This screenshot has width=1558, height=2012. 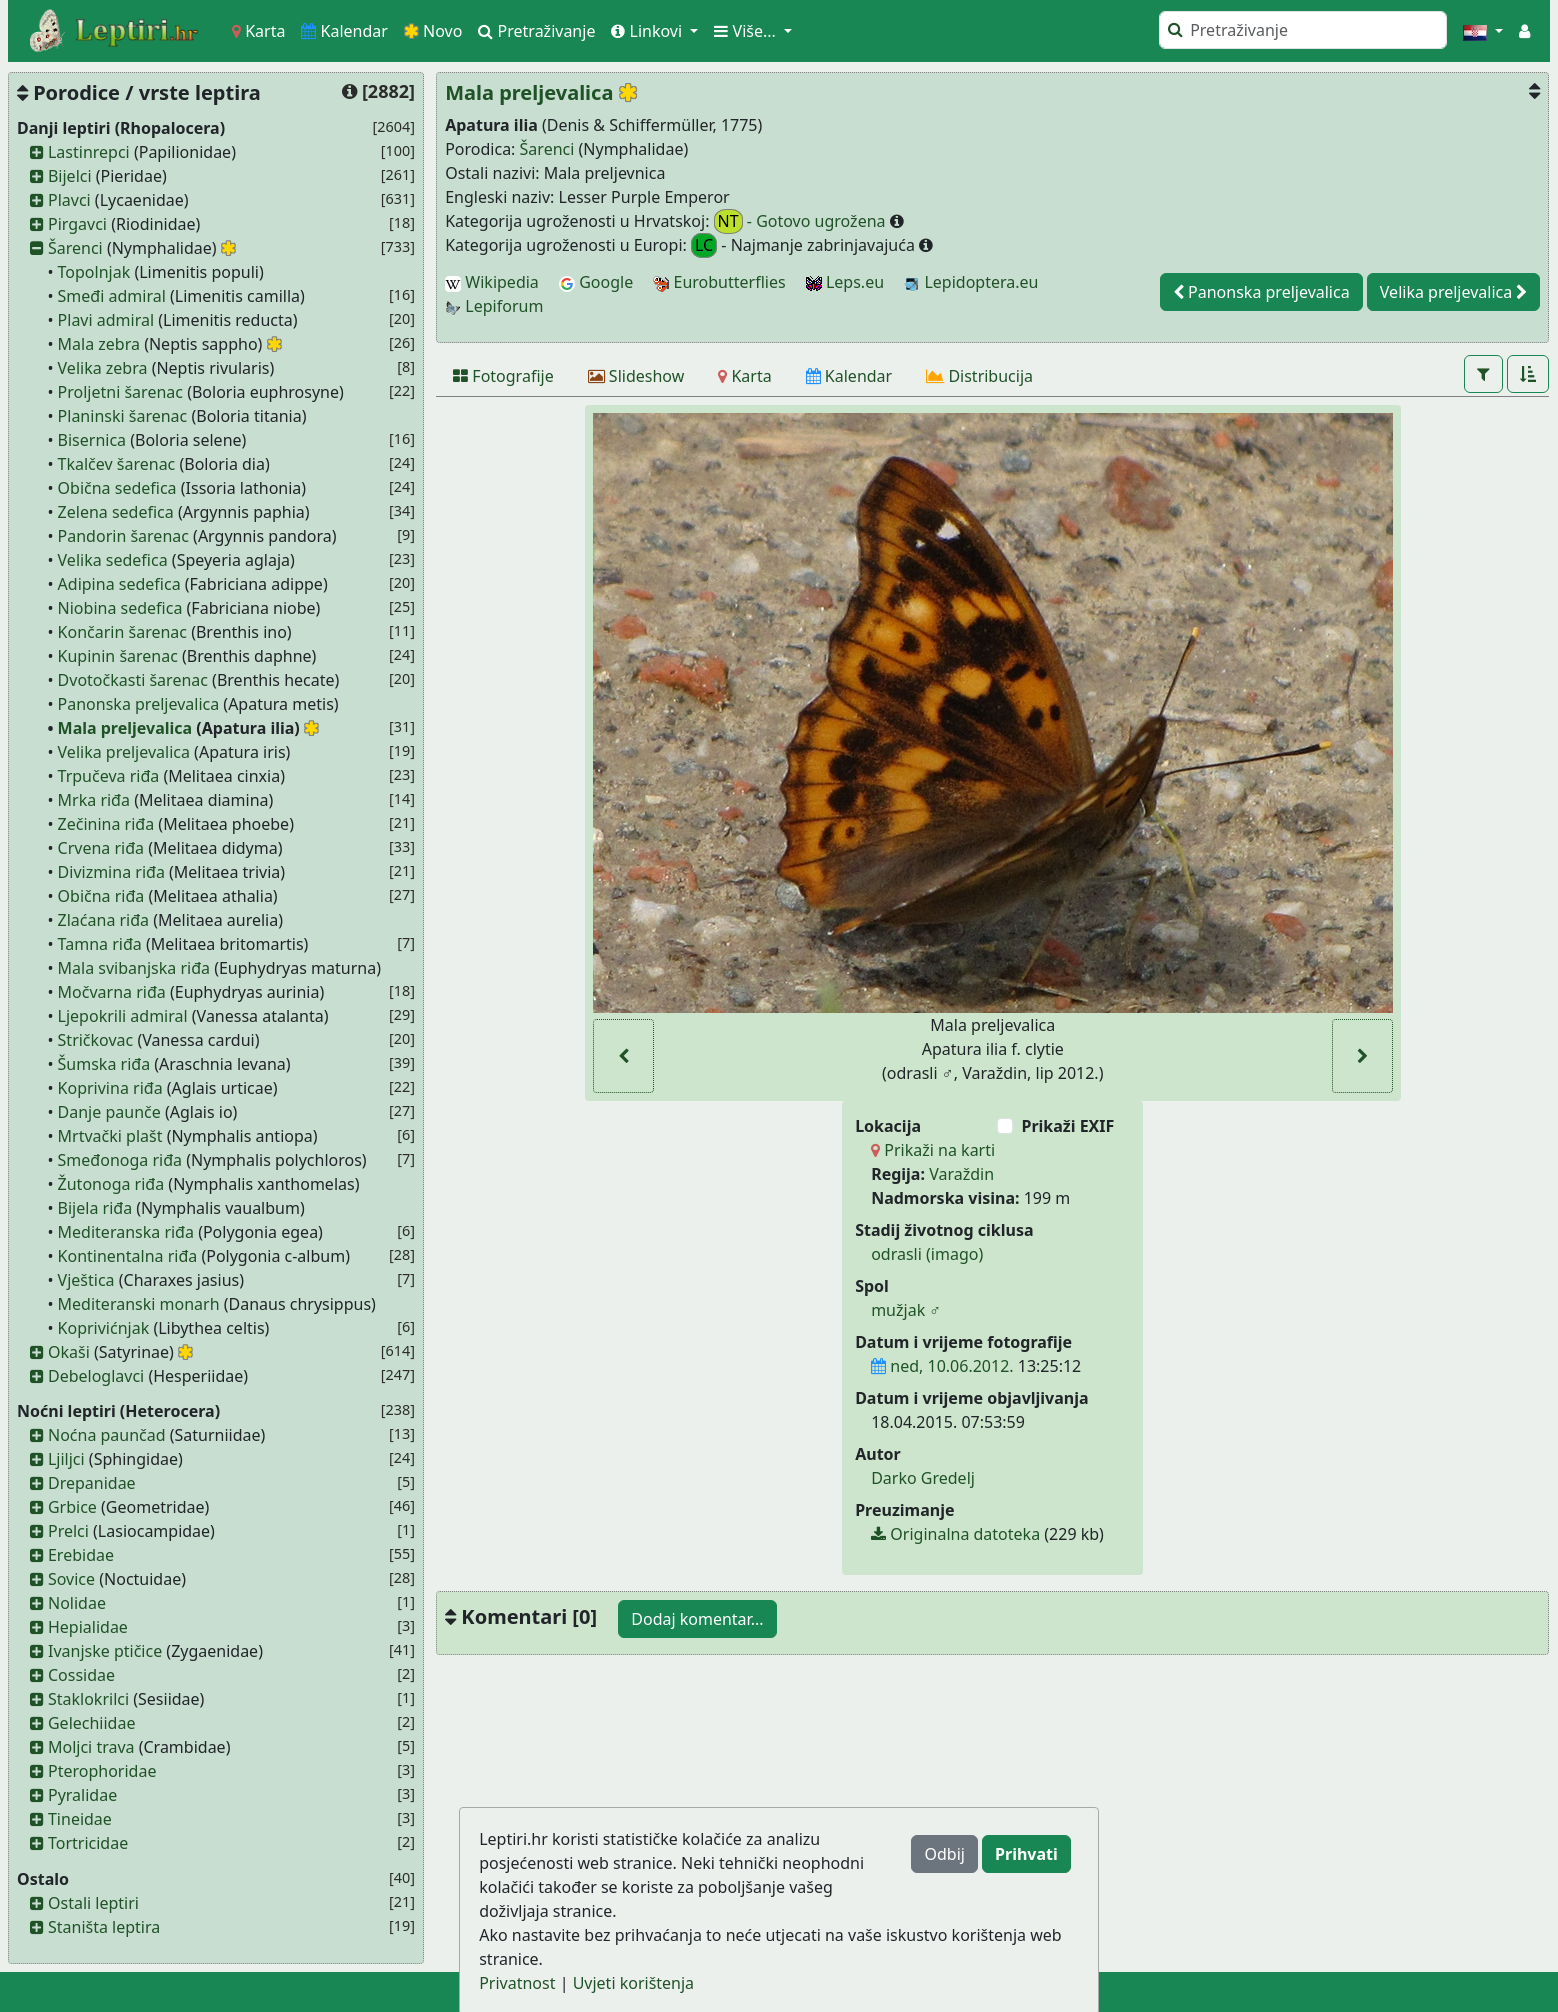 I want to click on Grbice, so click(x=72, y=1507).